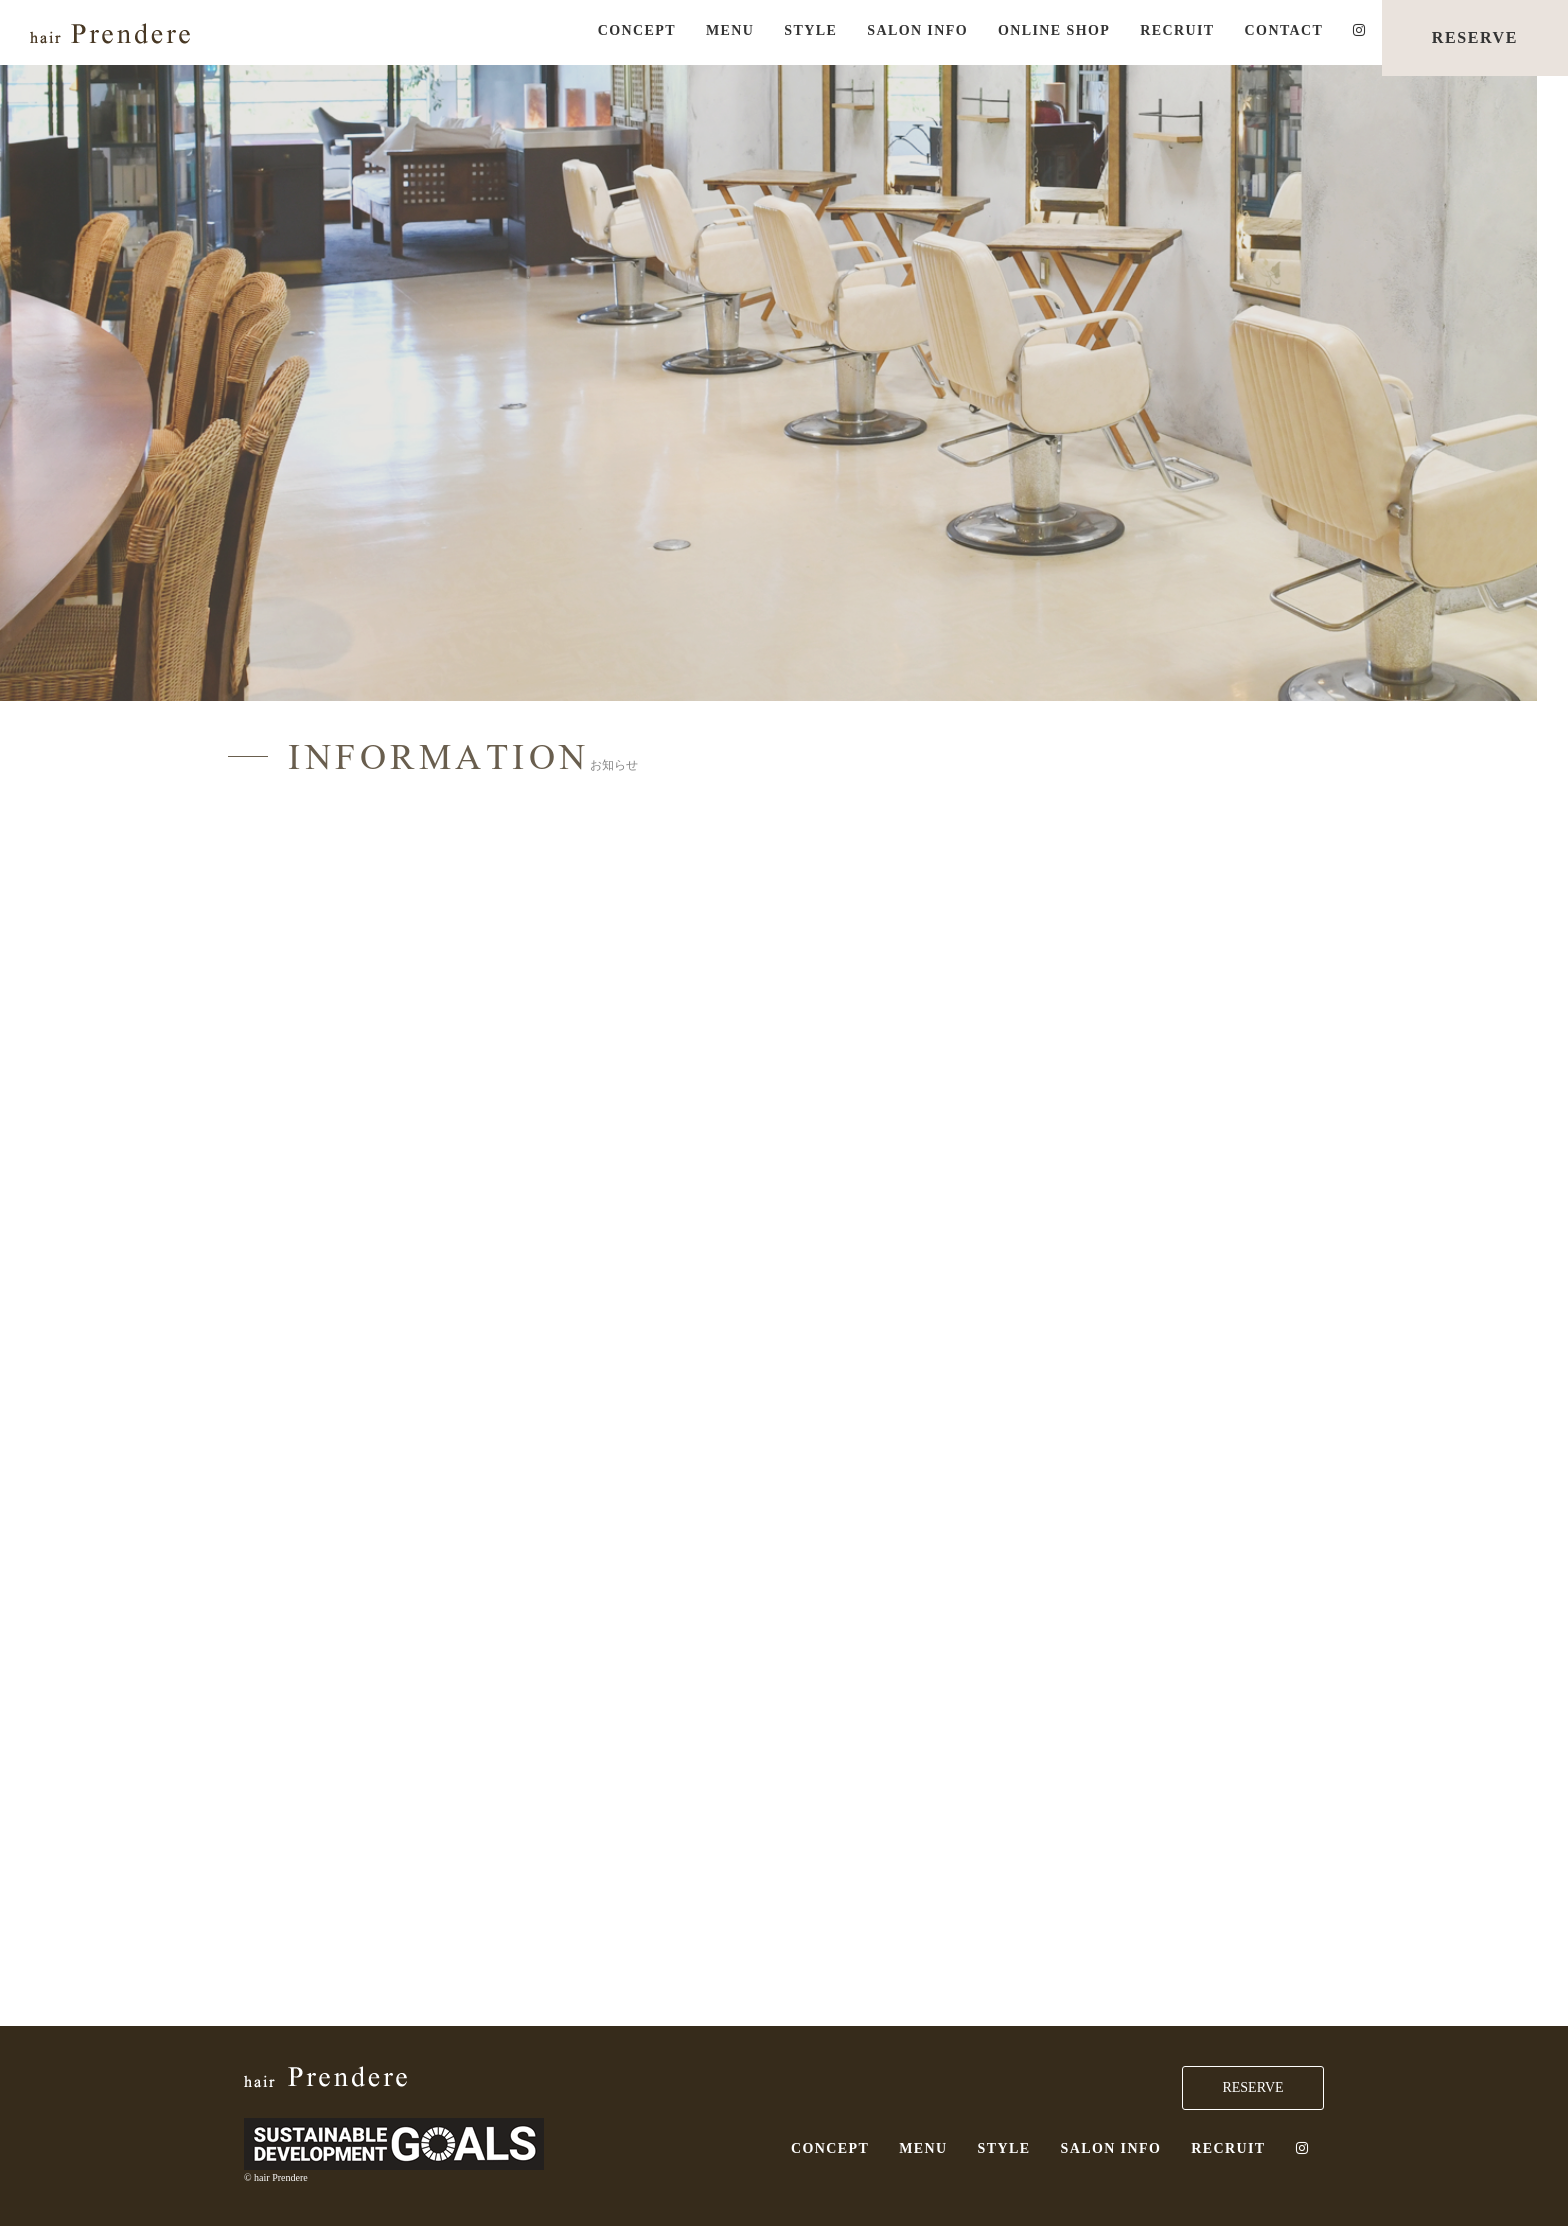  Describe the element at coordinates (1054, 30) in the screenshot. I see `ONLINE SHOP` at that location.